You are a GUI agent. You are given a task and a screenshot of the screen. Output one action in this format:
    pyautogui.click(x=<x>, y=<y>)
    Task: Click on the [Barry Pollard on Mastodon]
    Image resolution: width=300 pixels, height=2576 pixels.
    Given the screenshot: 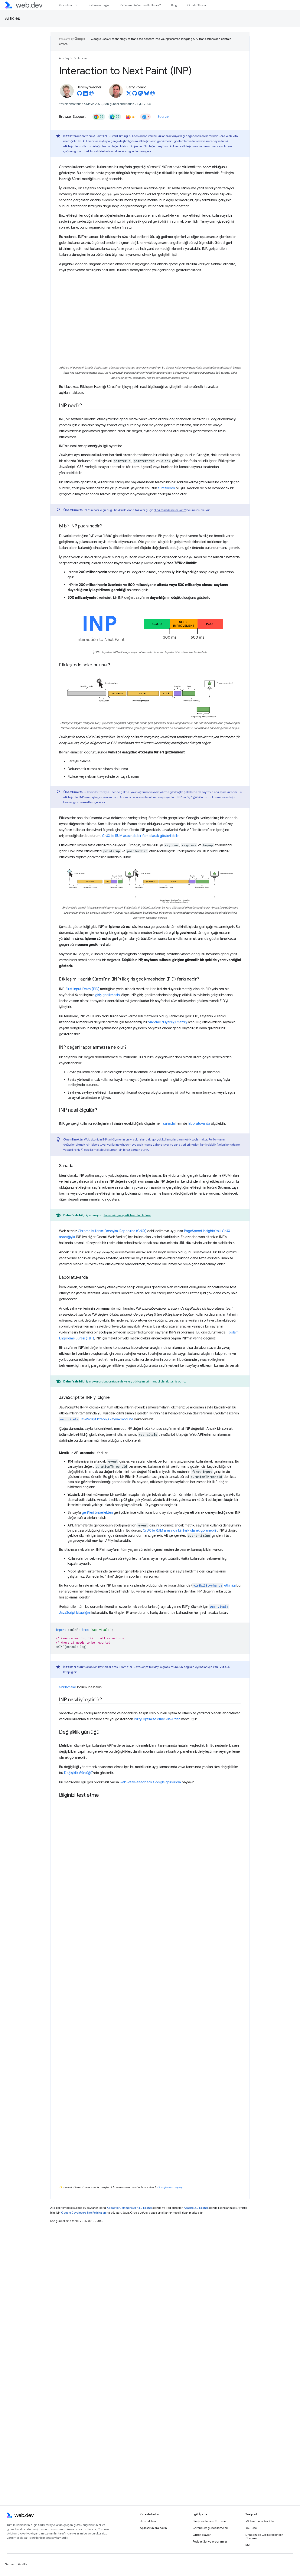 What is the action you would take?
    pyautogui.click(x=140, y=94)
    